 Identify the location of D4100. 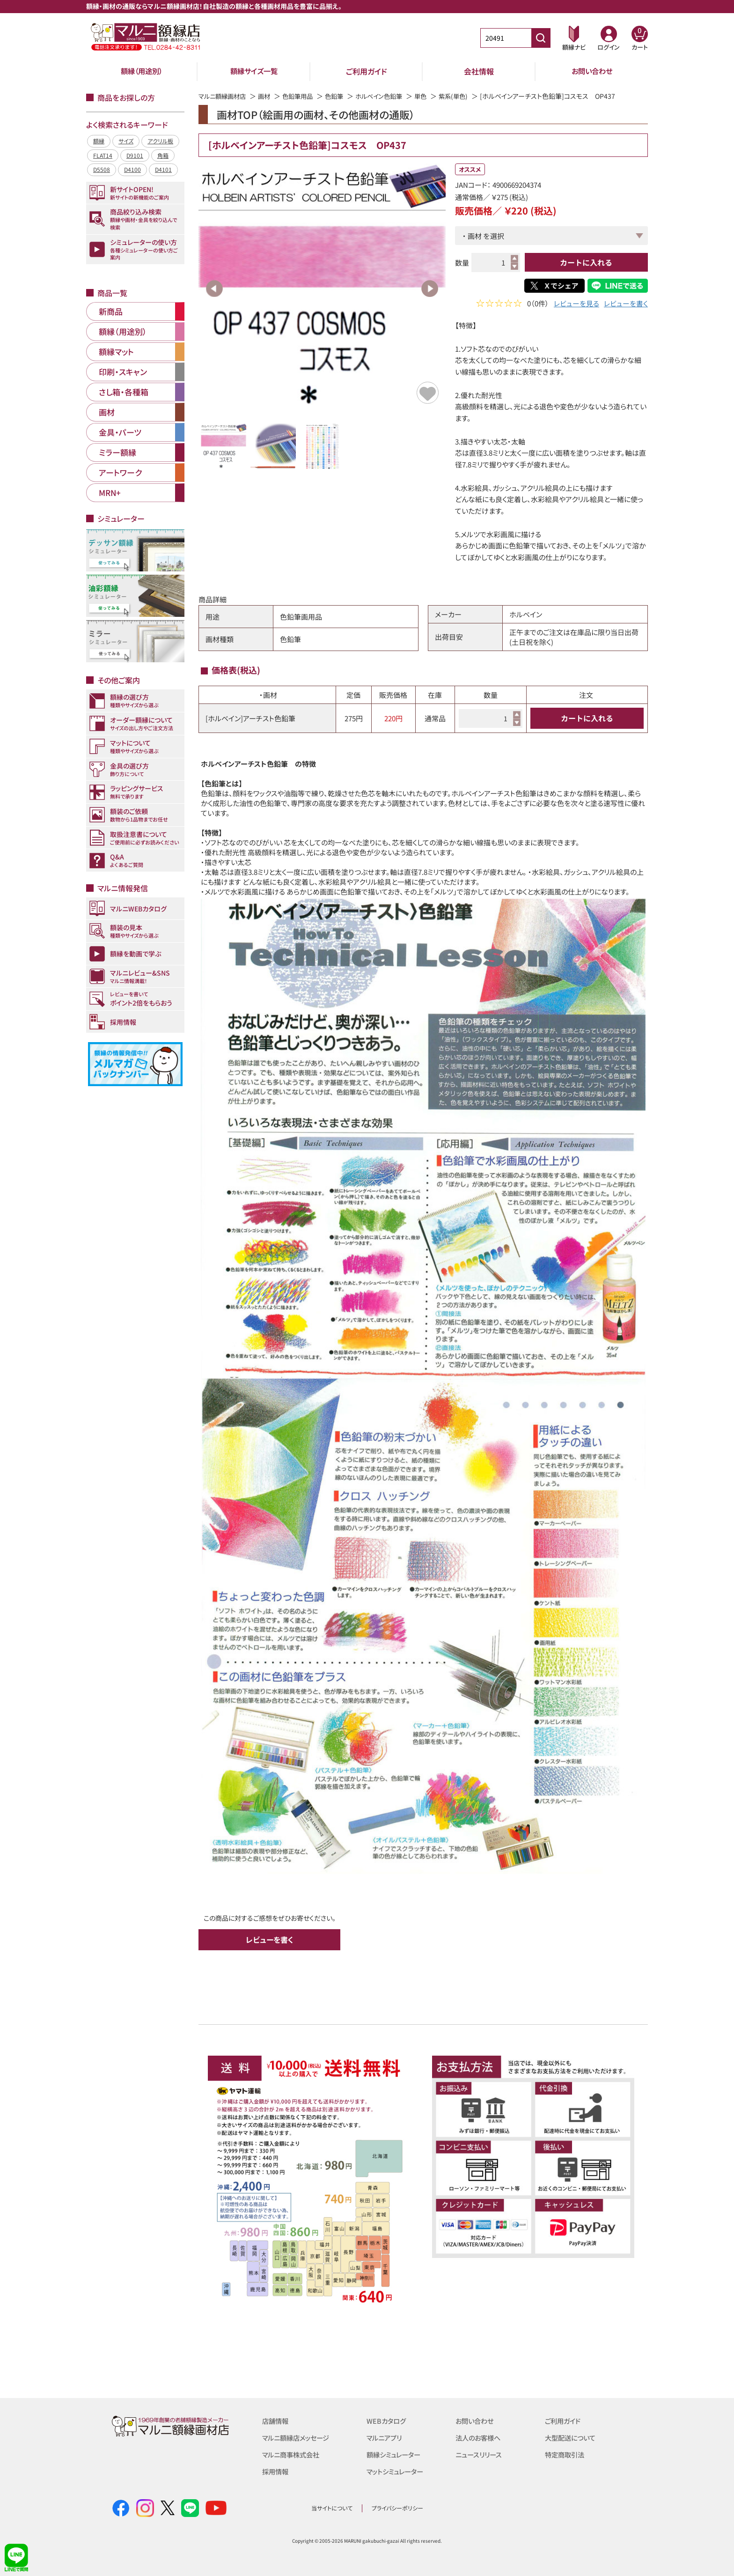
(132, 169).